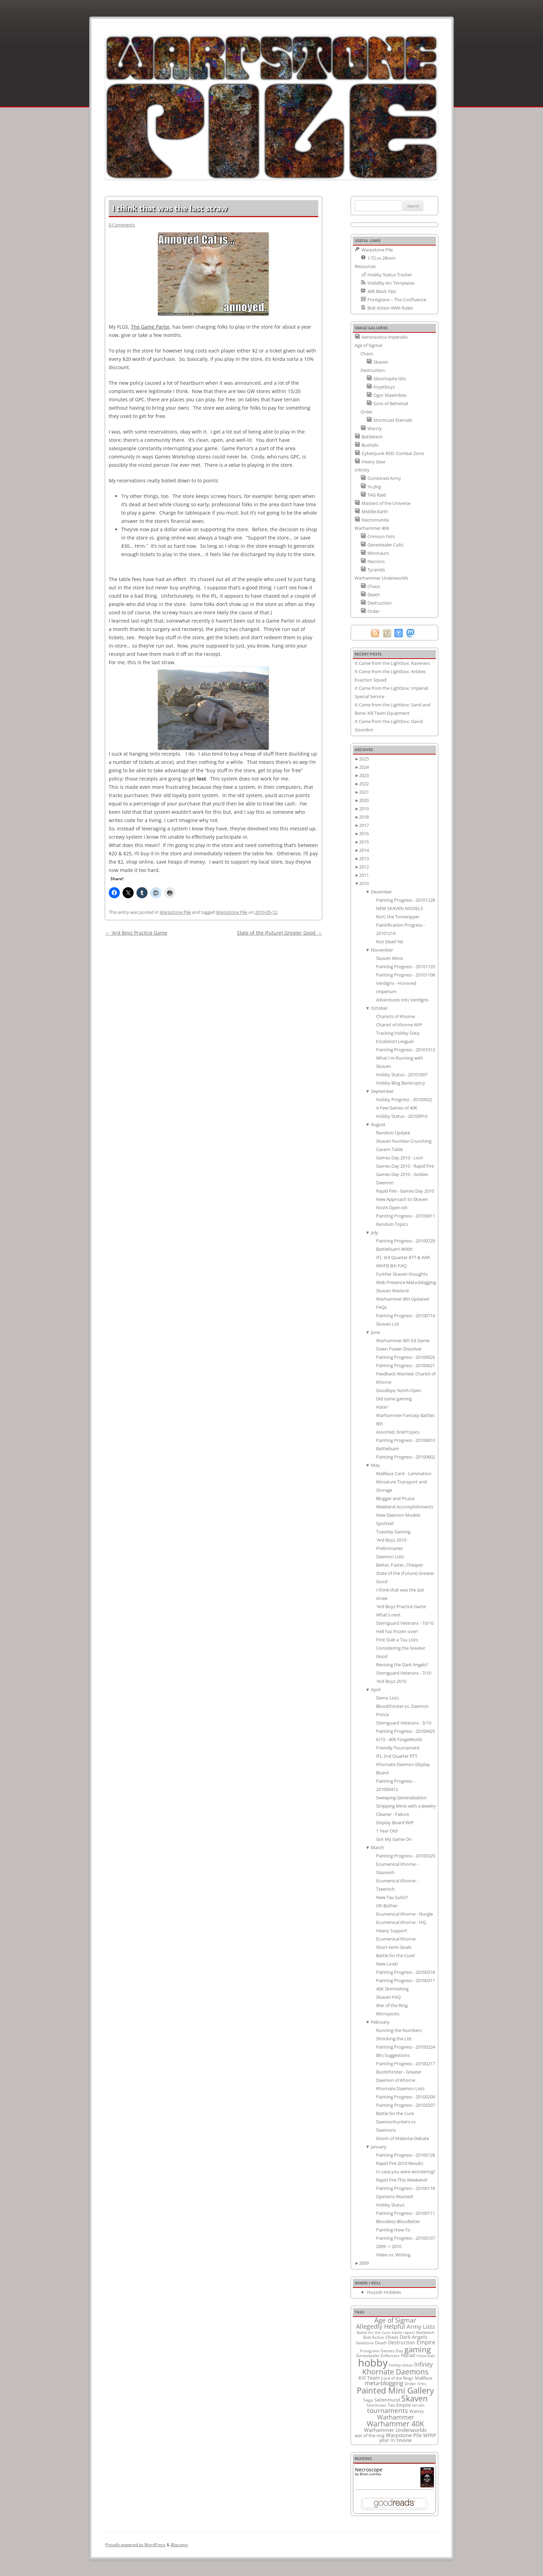  I want to click on Tau Empire [Tau Empire (12 items)], so click(399, 2405).